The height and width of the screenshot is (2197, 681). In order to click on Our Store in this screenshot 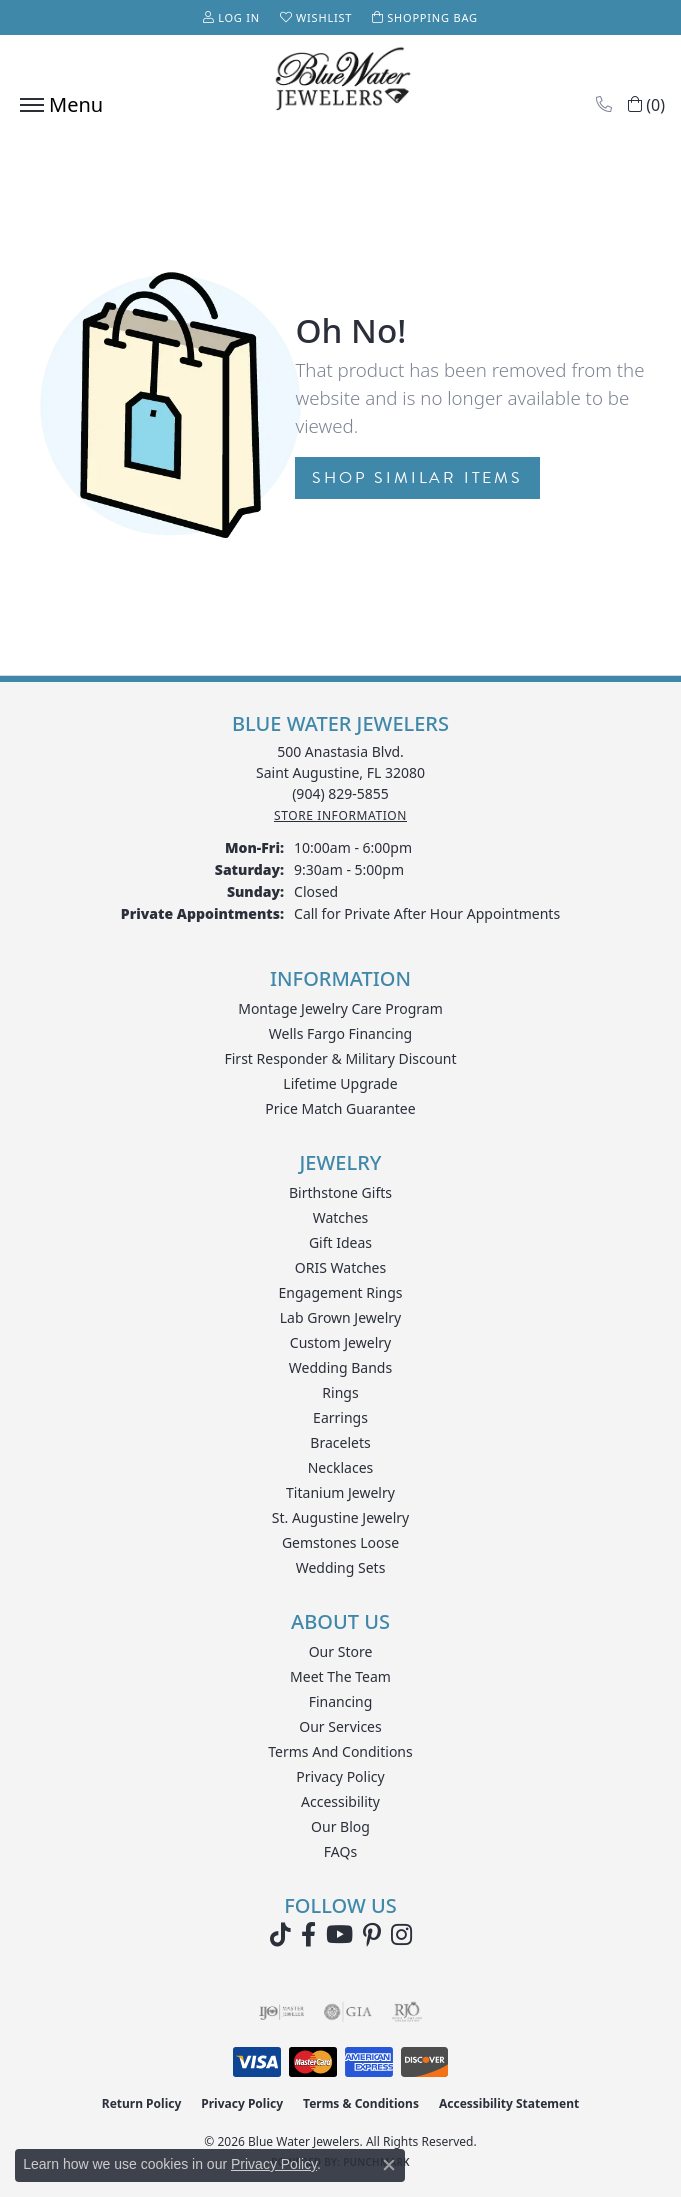, I will do `click(341, 1651)`.